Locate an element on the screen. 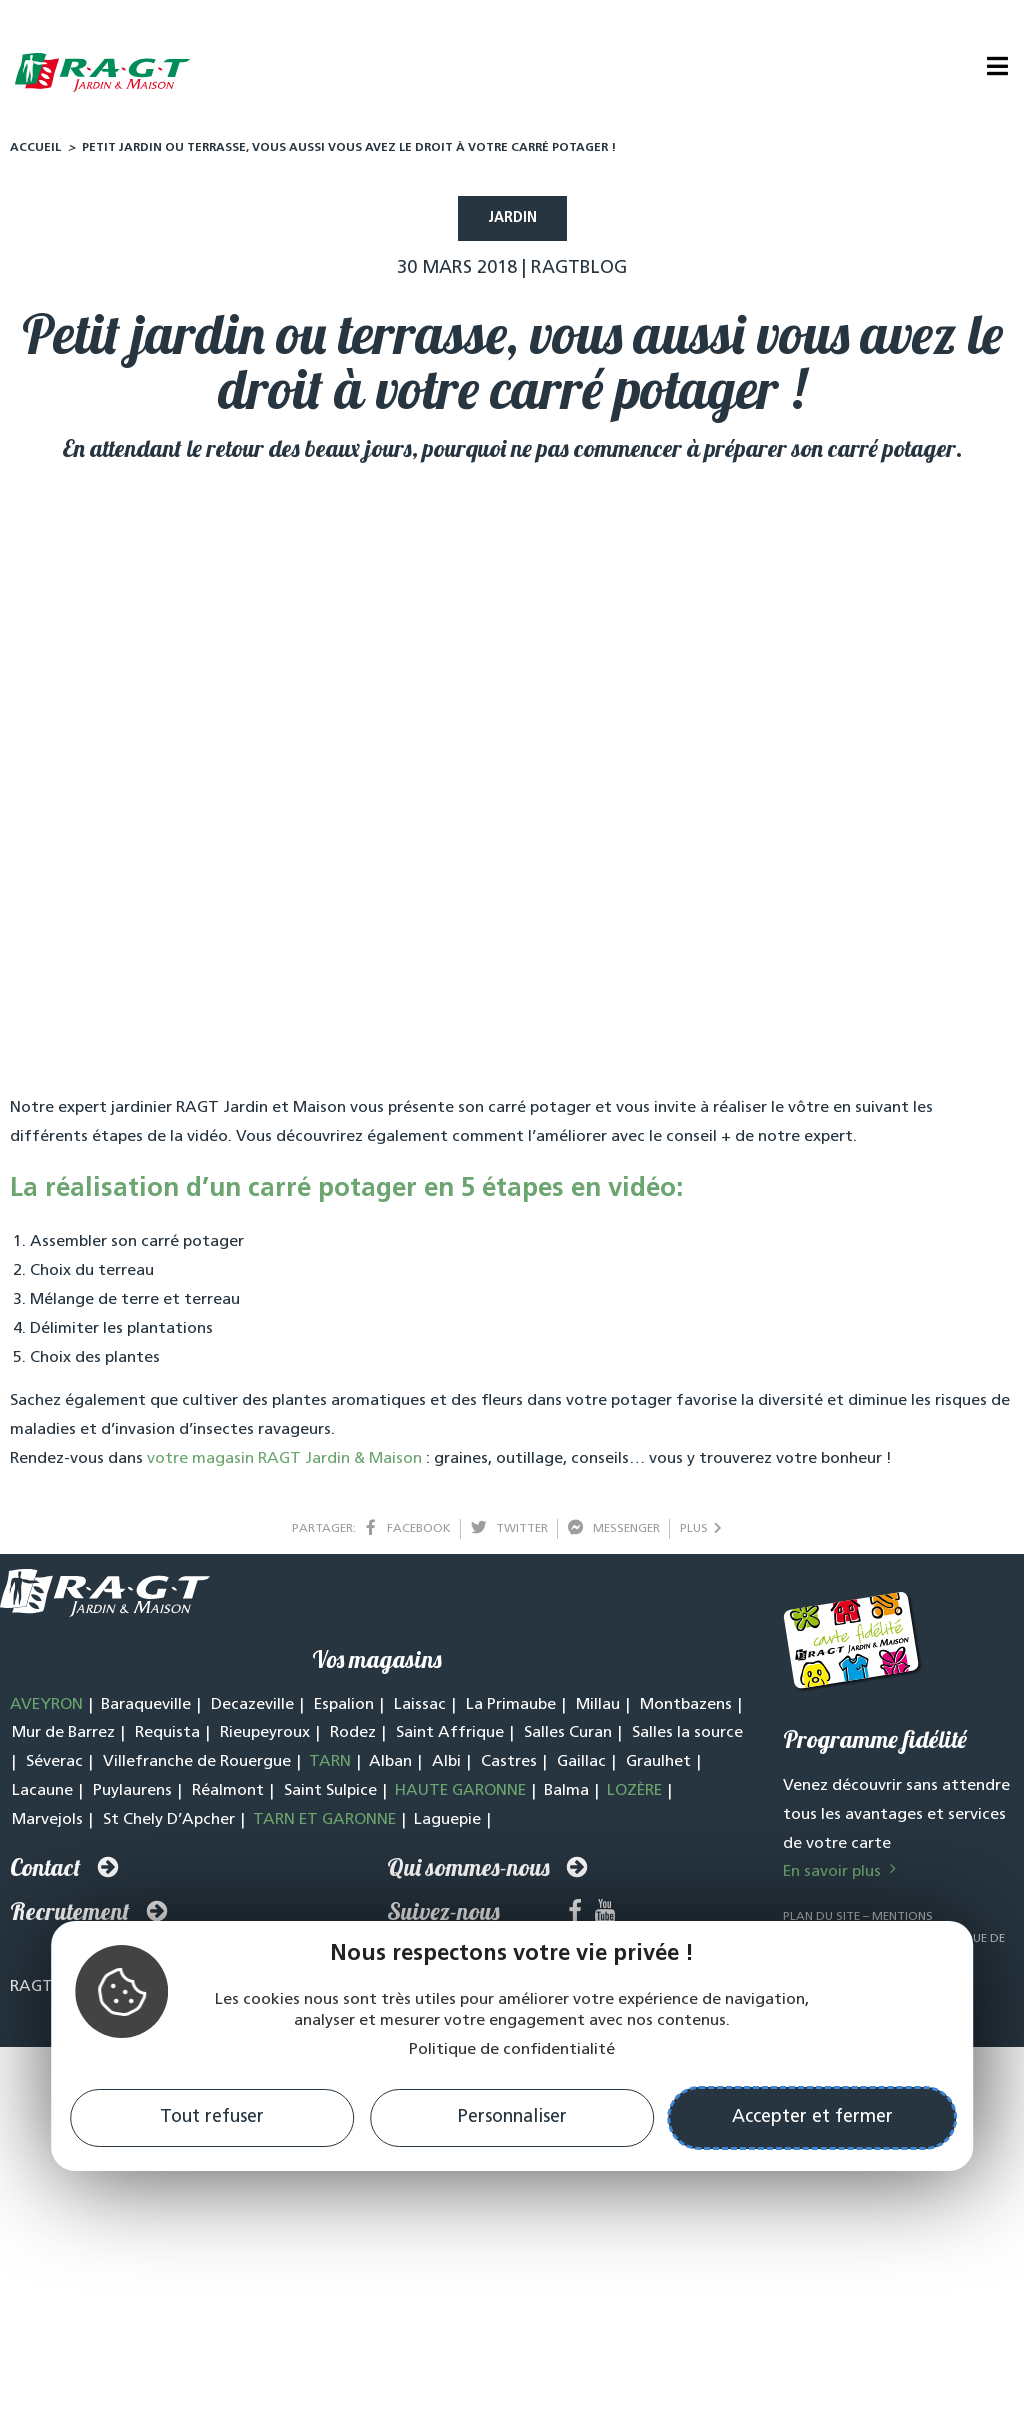 This screenshot has height=2412, width=1024. Espalion is located at coordinates (344, 1710).